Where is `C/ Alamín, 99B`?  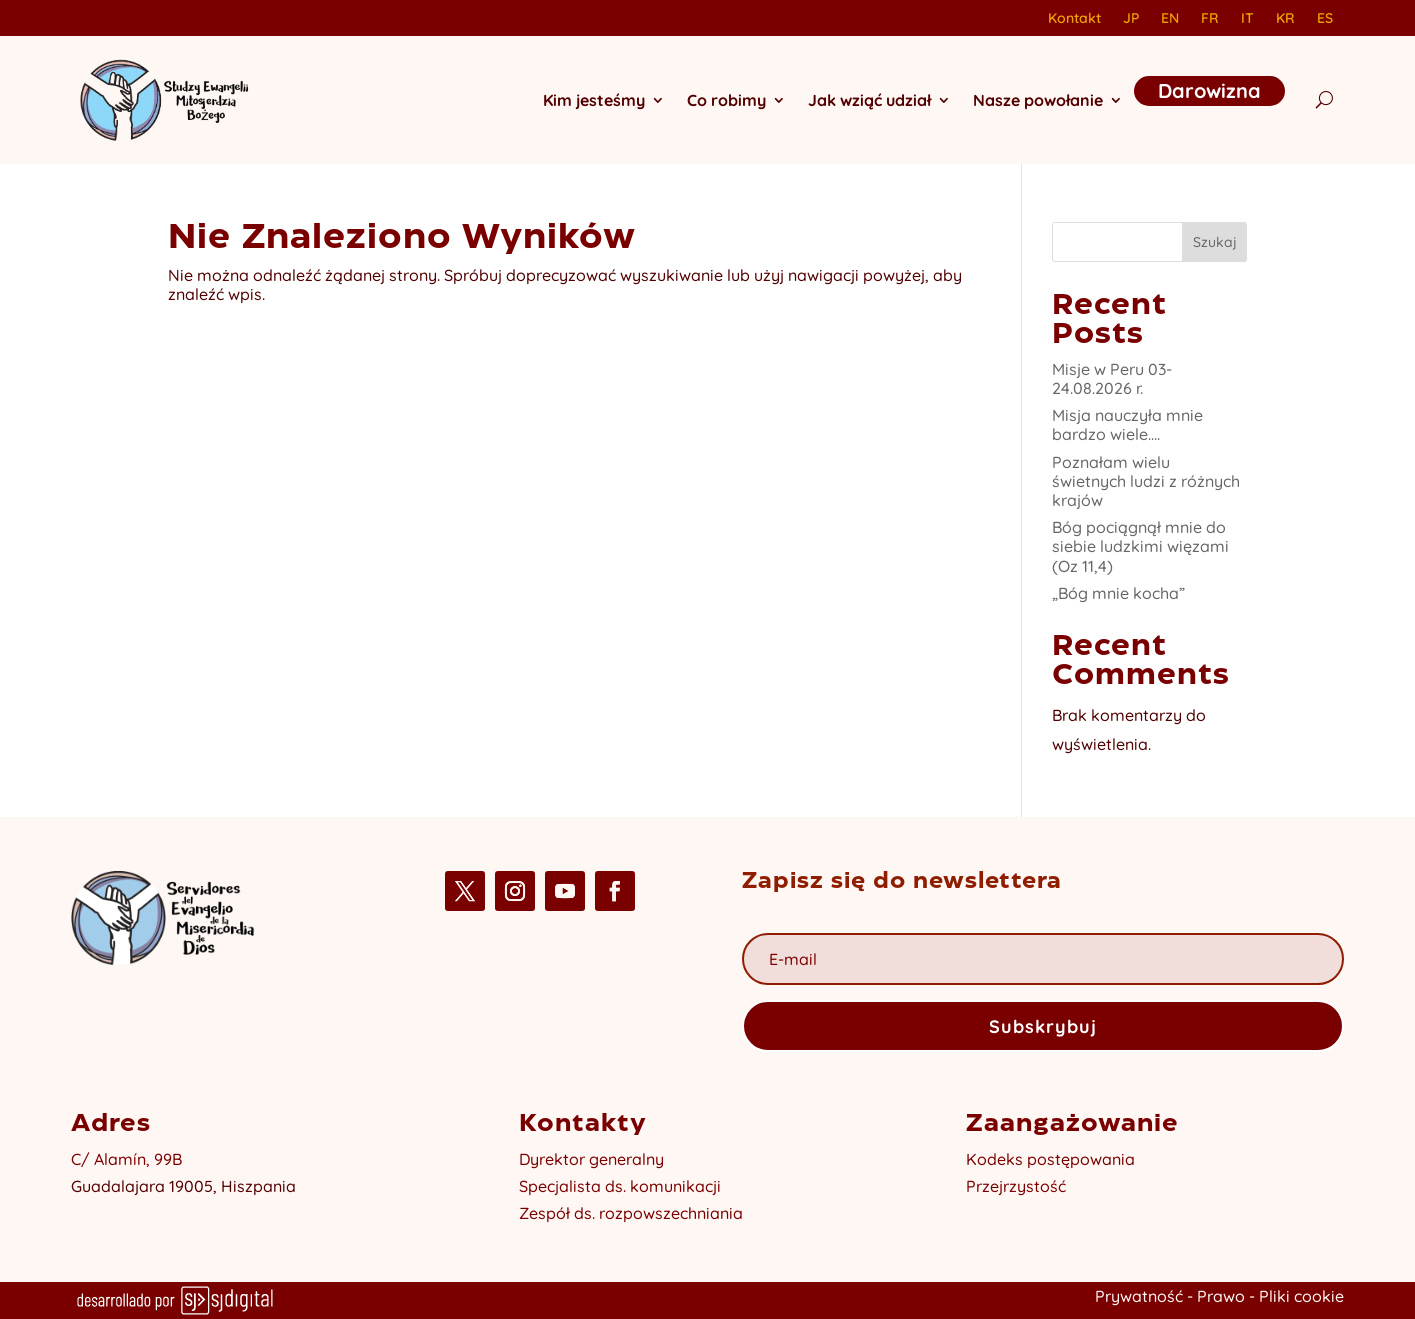
C/ Alamín, 99B is located at coordinates (126, 1159).